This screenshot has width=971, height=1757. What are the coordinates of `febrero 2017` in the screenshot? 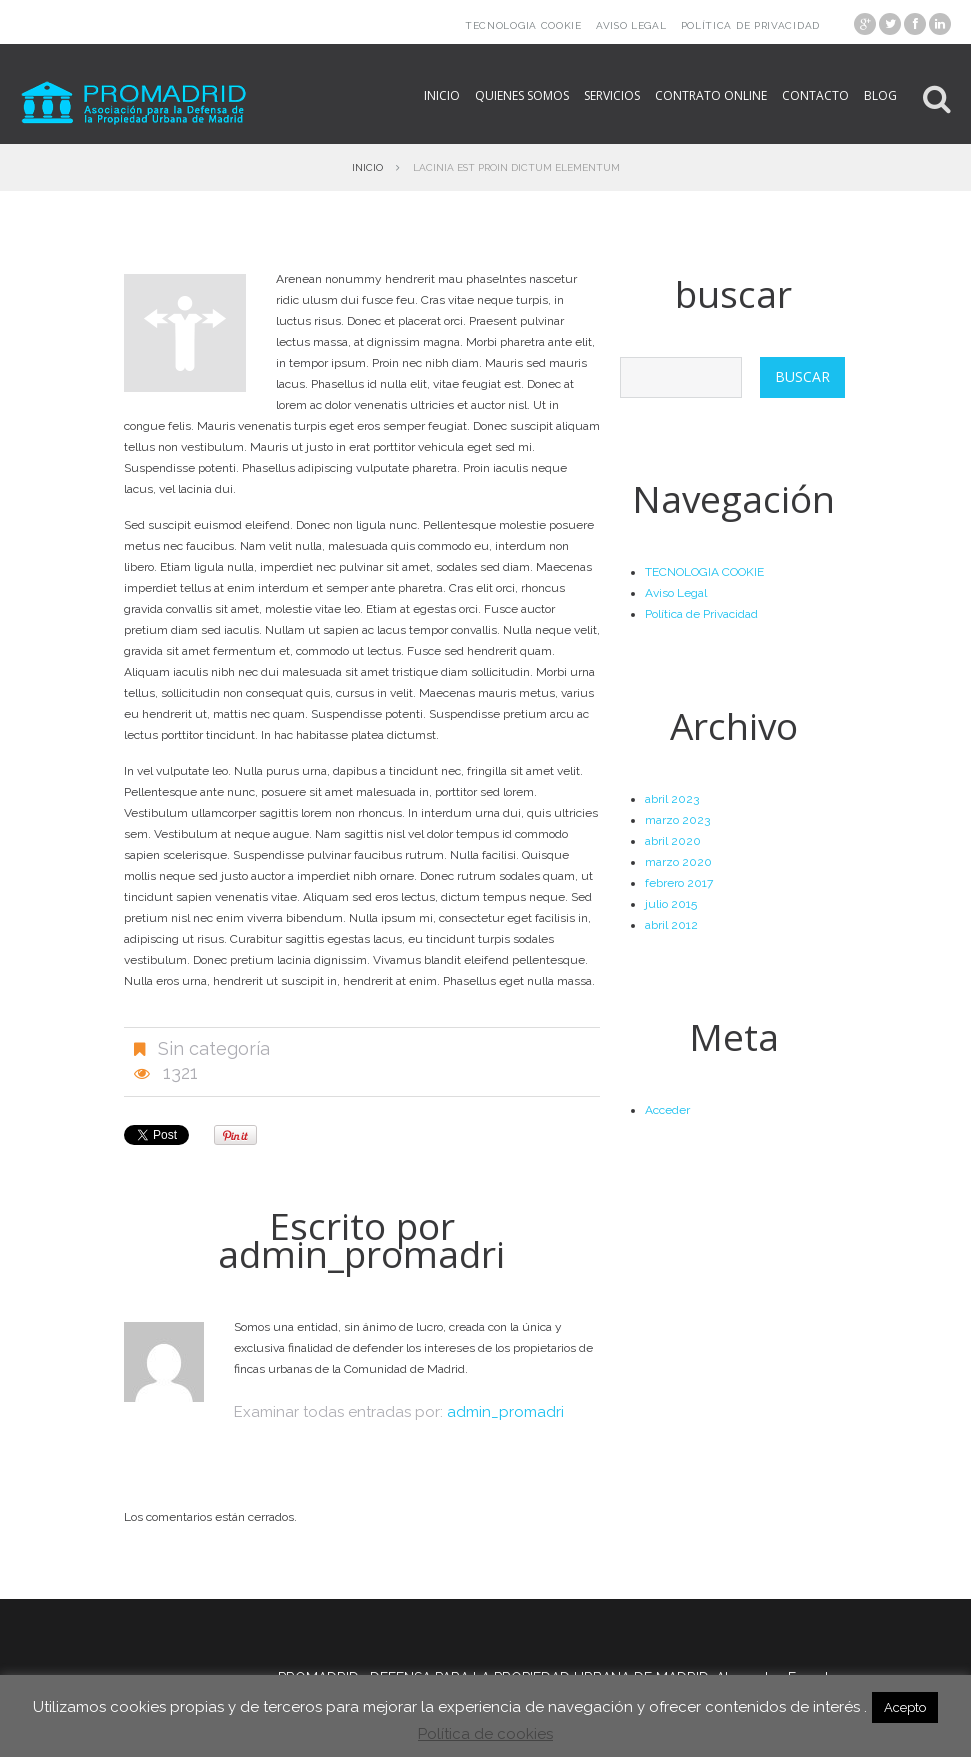 It's located at (679, 883).